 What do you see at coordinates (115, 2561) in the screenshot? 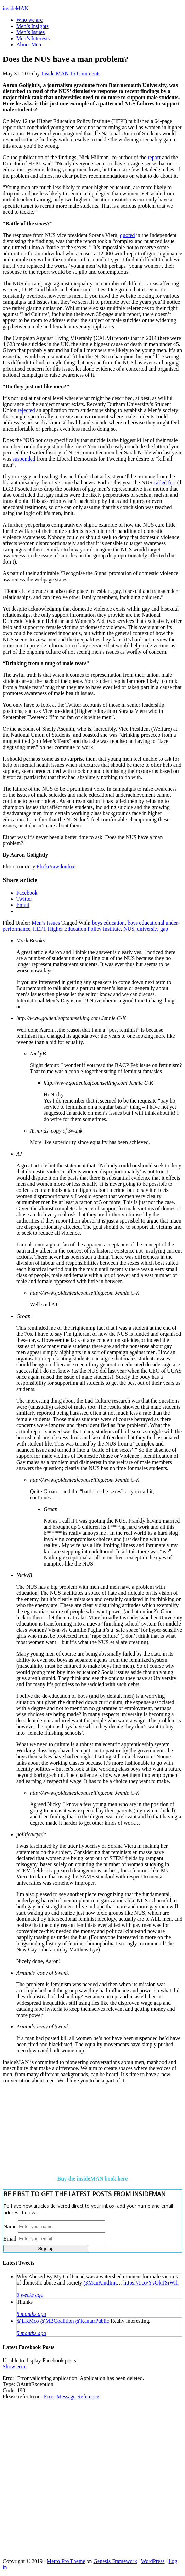
I see `Genesis Framework` at bounding box center [115, 2561].